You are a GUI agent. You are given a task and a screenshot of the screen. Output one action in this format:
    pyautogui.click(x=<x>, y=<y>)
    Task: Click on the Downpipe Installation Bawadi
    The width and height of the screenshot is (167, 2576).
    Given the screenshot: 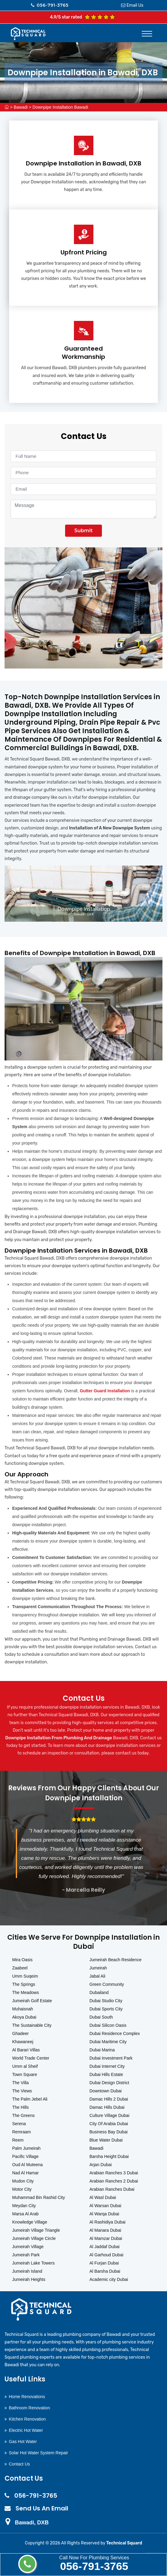 What is the action you would take?
    pyautogui.click(x=60, y=107)
    